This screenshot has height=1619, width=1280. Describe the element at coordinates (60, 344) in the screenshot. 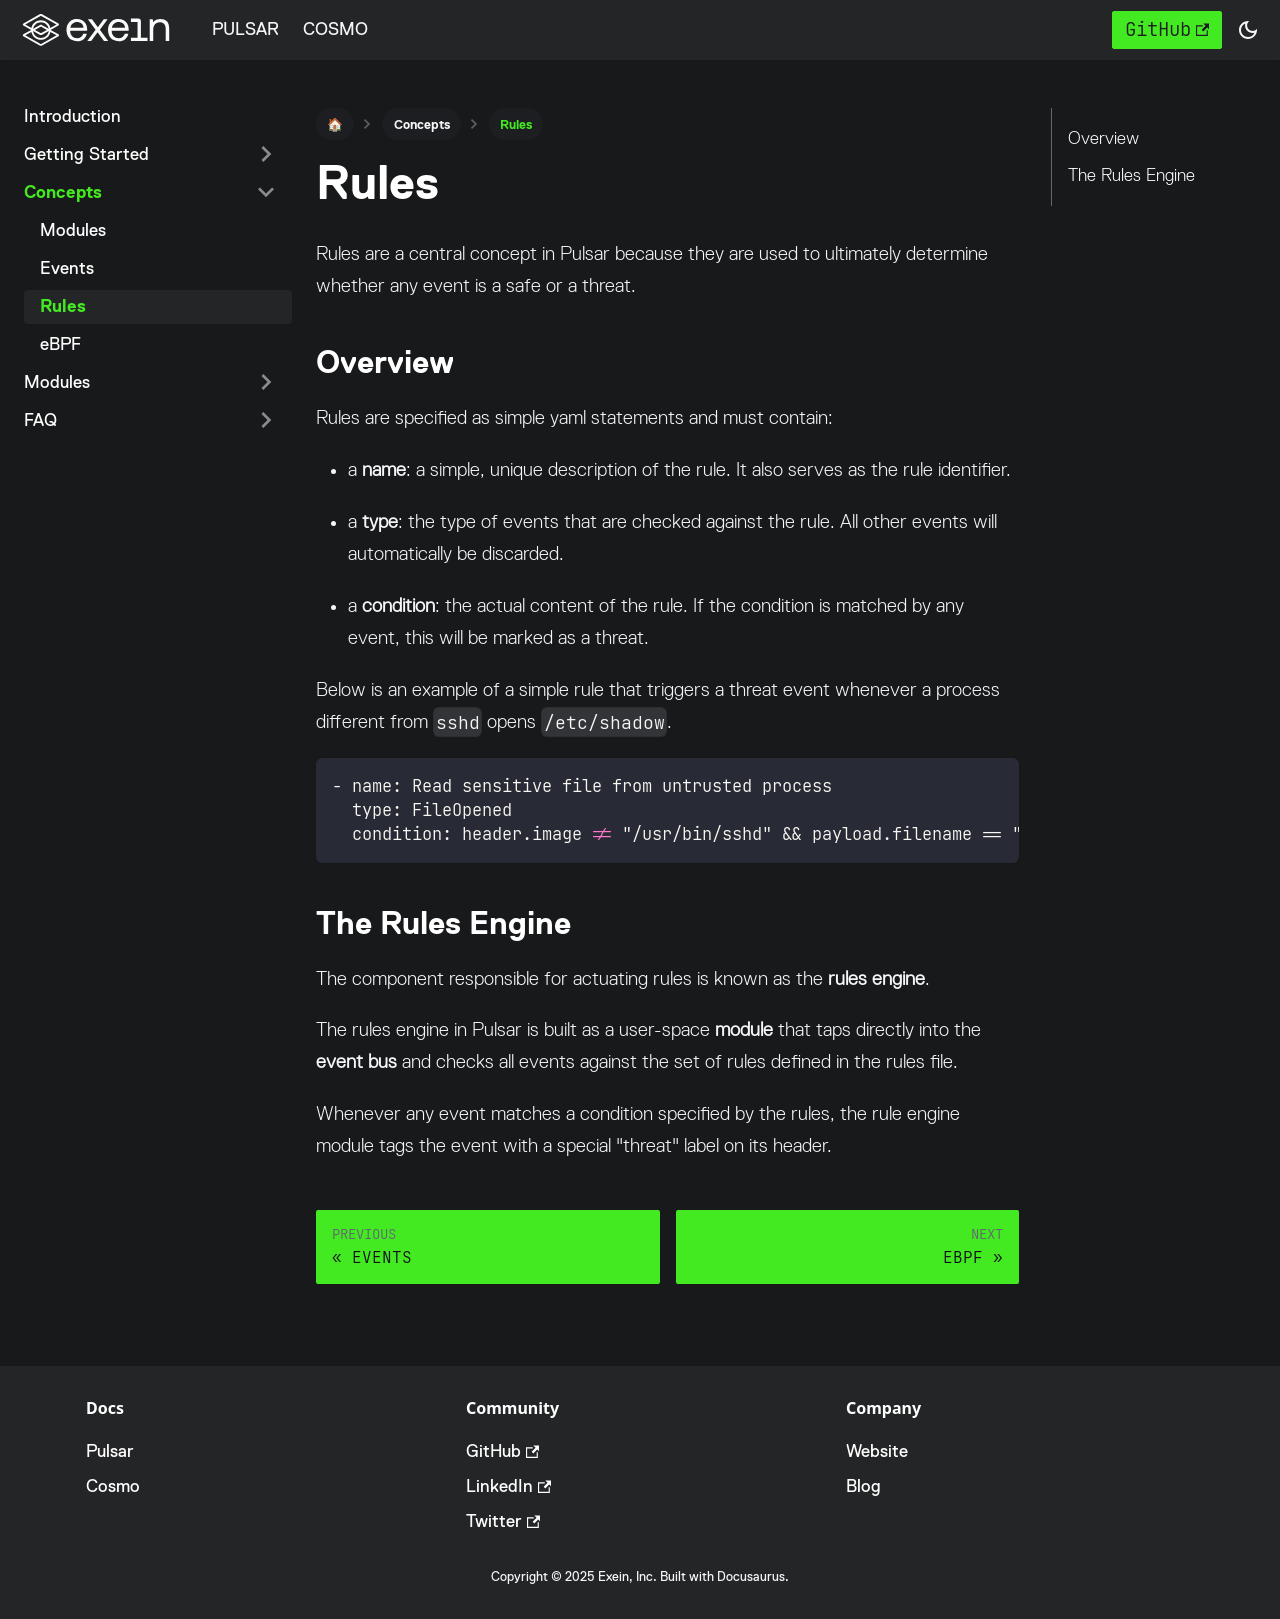

I see `eBPF` at that location.